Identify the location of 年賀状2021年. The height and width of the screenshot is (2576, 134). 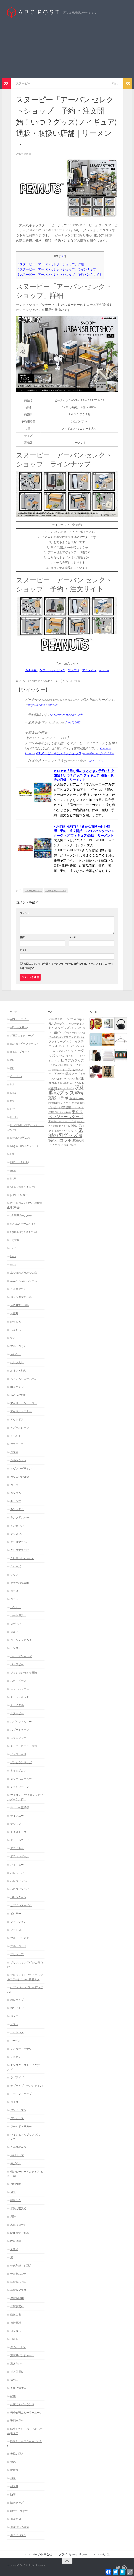
(18, 2273).